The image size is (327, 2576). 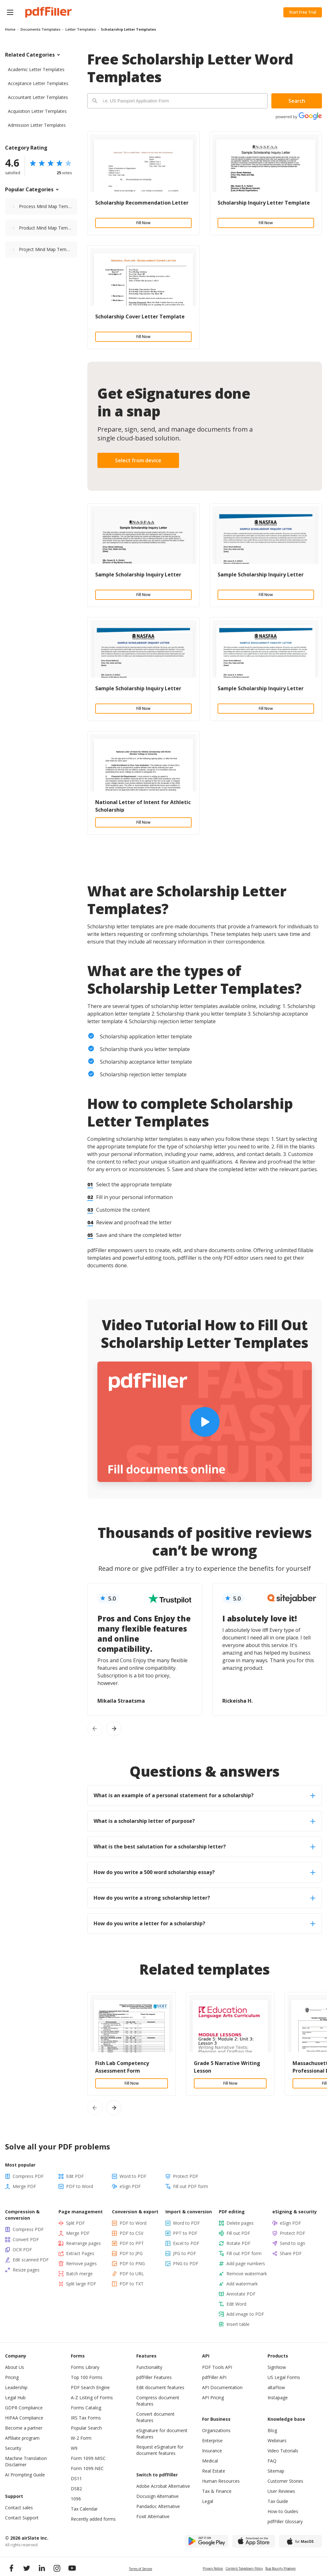 What do you see at coordinates (36, 69) in the screenshot?
I see `Academic Letter Templates` at bounding box center [36, 69].